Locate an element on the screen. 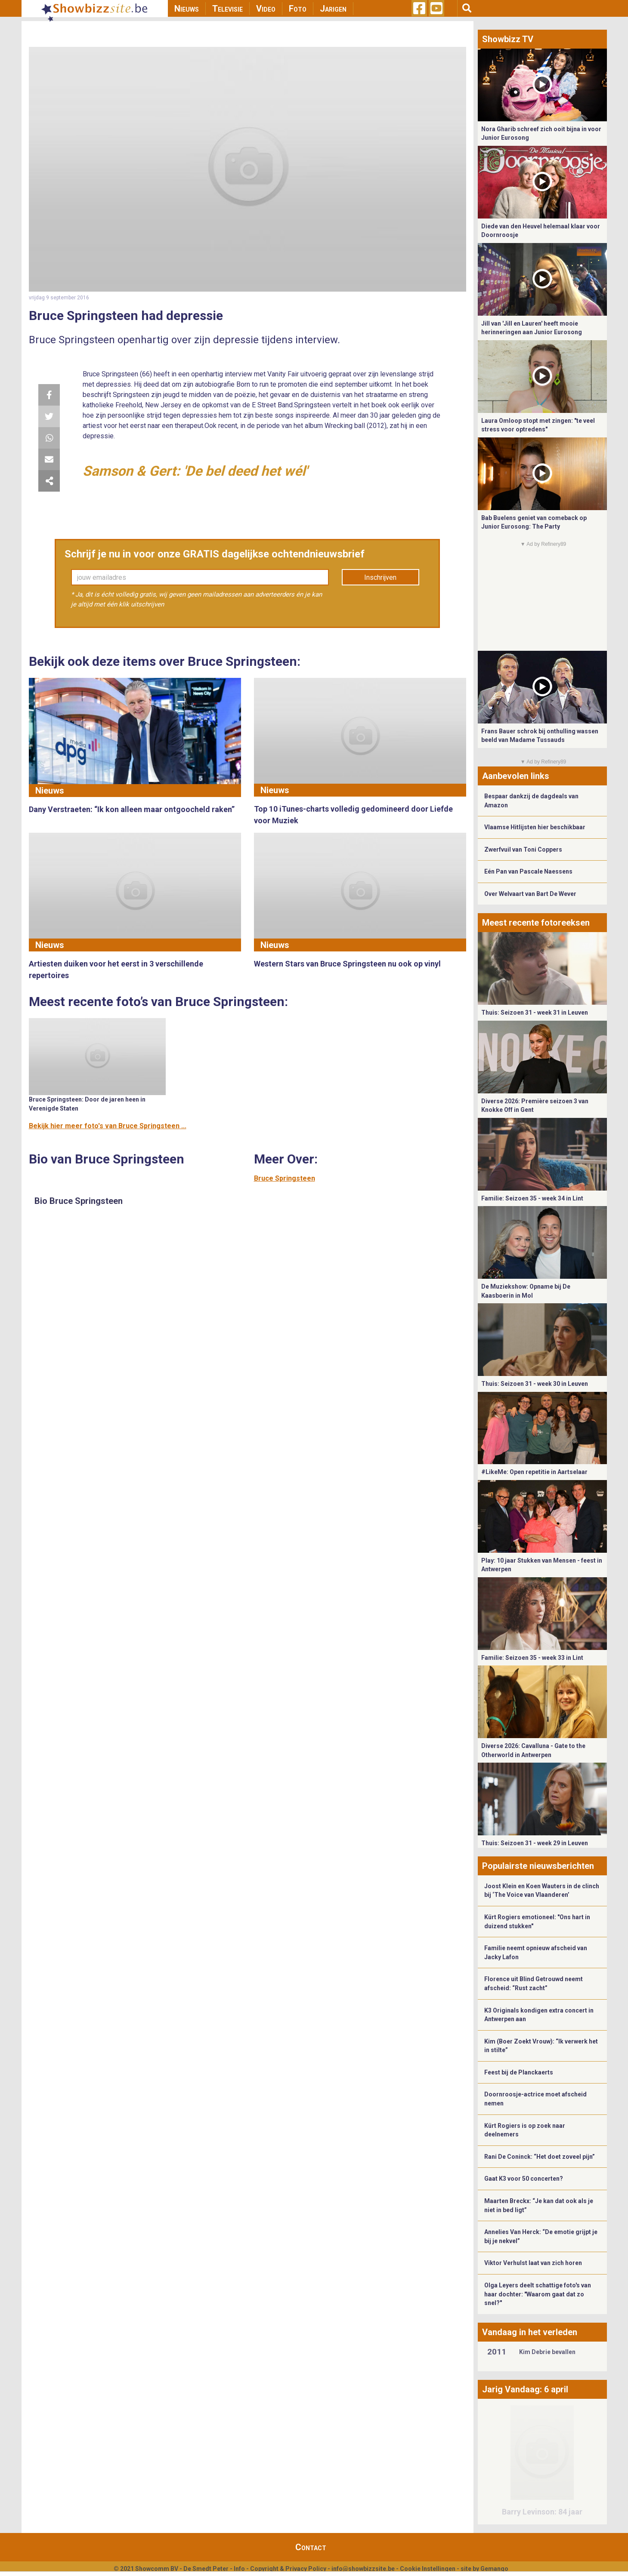 The width and height of the screenshot is (628, 2576). Gaat K3 voor 50 concerten? is located at coordinates (523, 2178).